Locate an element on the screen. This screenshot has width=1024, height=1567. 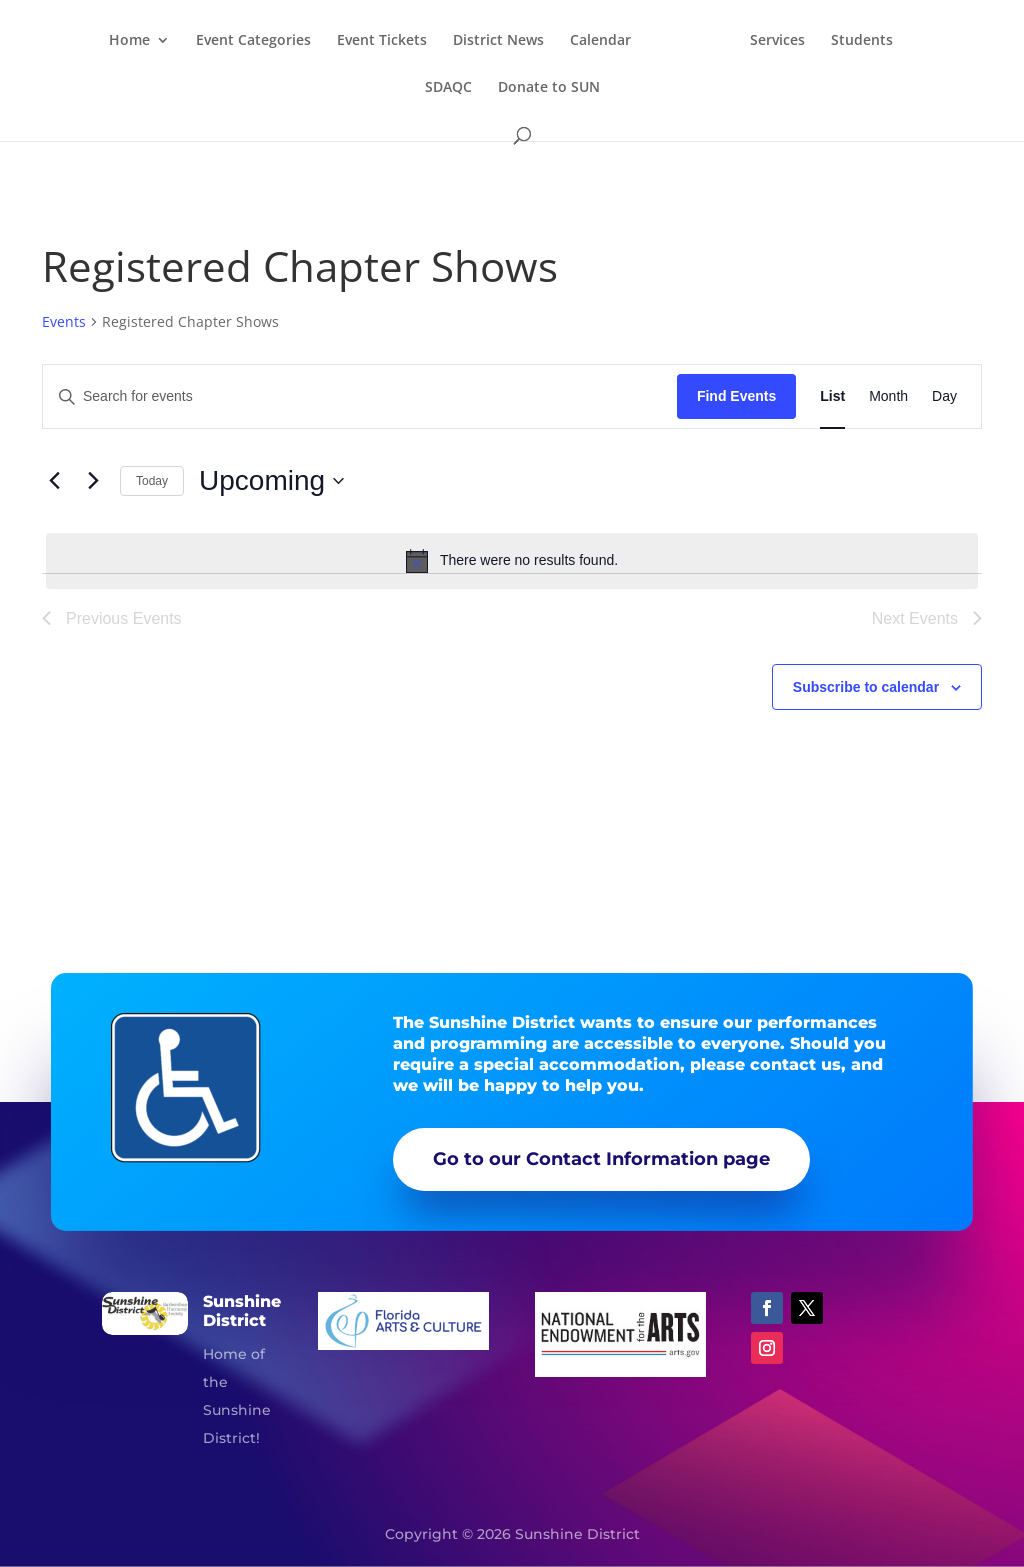
[Display Events in Month View] is located at coordinates (888, 396).